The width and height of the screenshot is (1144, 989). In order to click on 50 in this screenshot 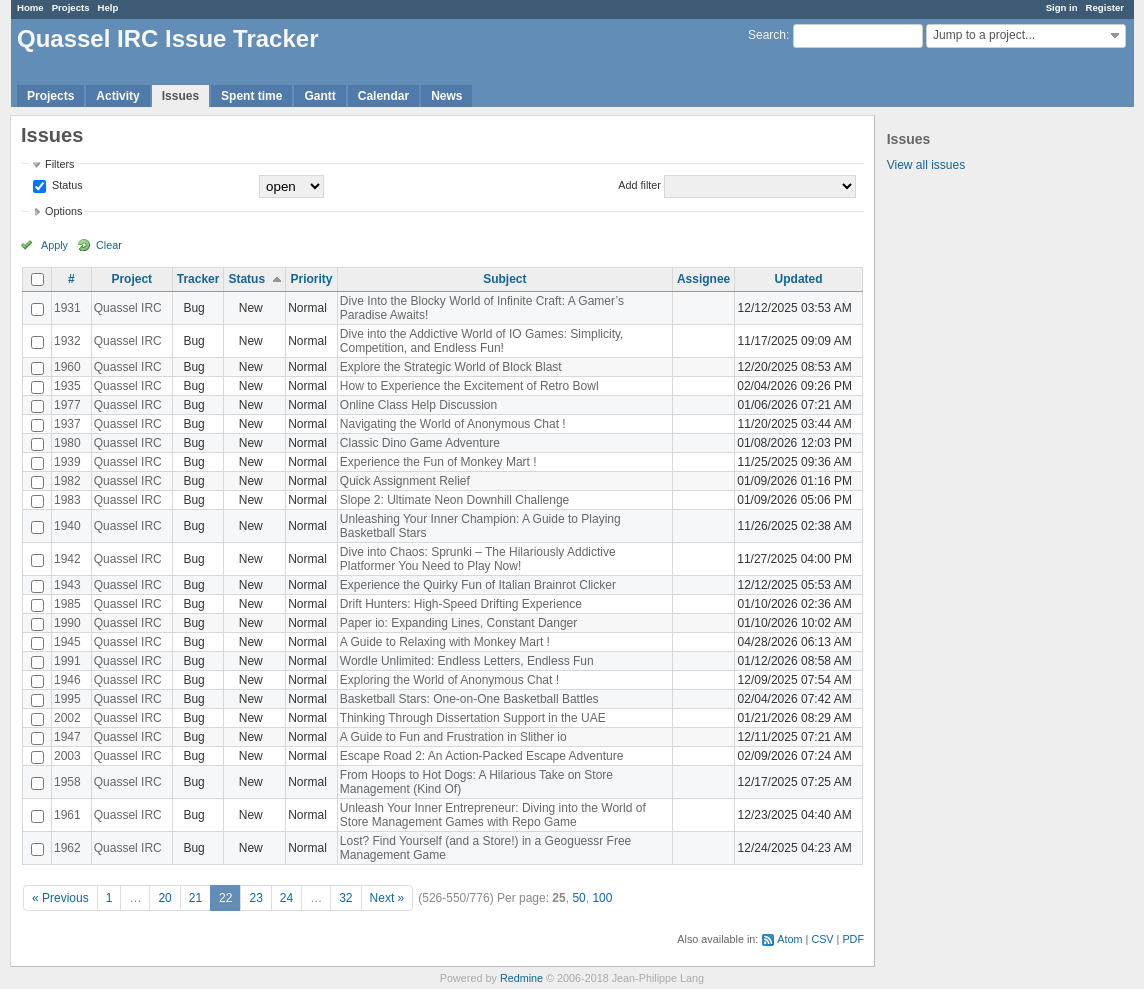, I will do `click(578, 898)`.